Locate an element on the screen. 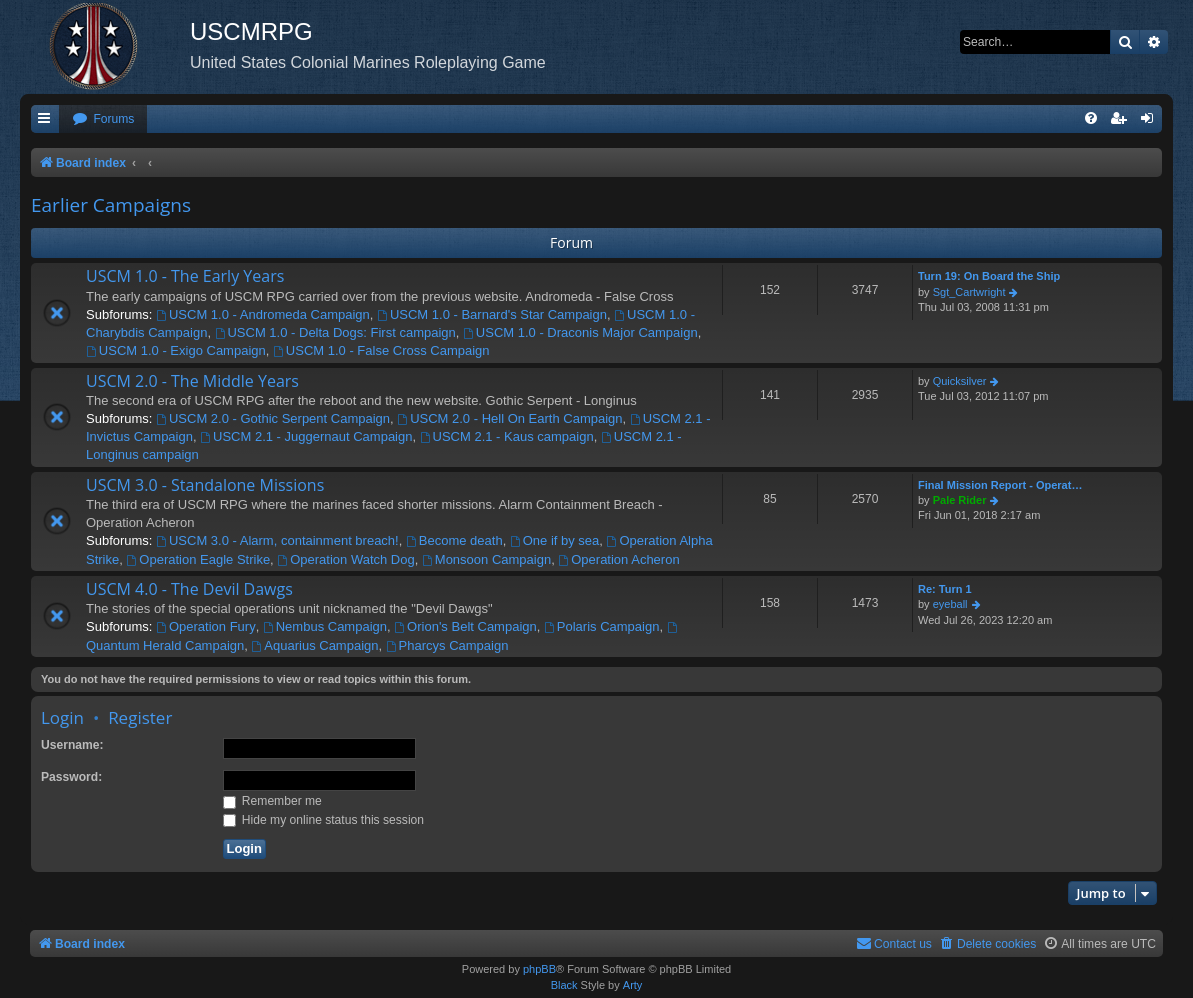 The height and width of the screenshot is (998, 1193). Earlier Campaigns is located at coordinates (111, 205).